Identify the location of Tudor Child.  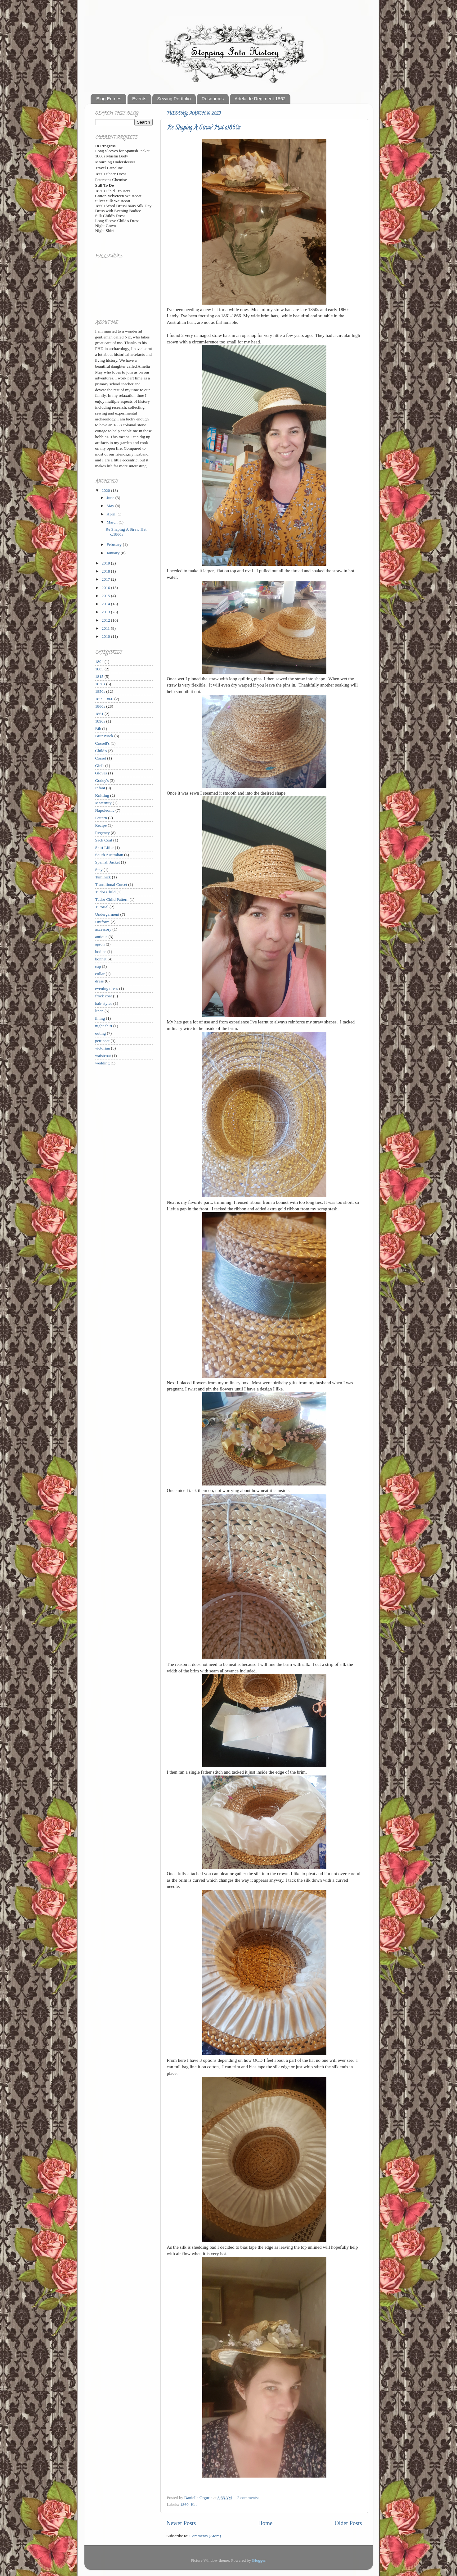
(105, 892).